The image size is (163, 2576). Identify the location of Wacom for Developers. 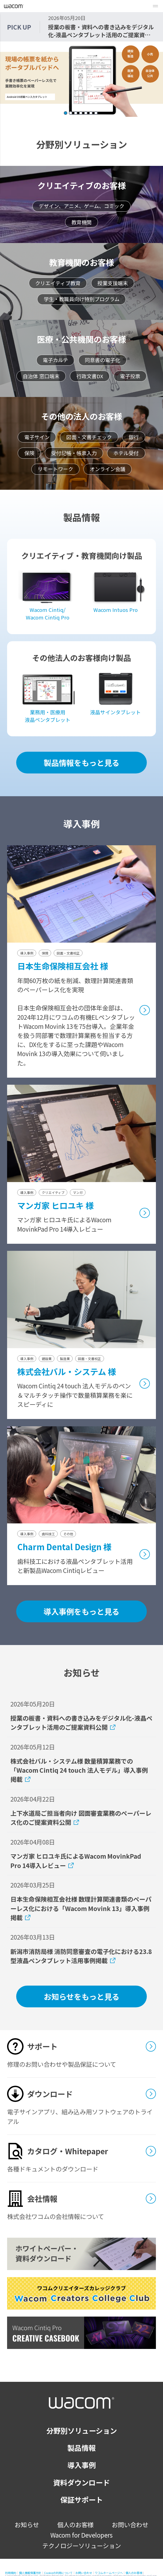
(81, 2534).